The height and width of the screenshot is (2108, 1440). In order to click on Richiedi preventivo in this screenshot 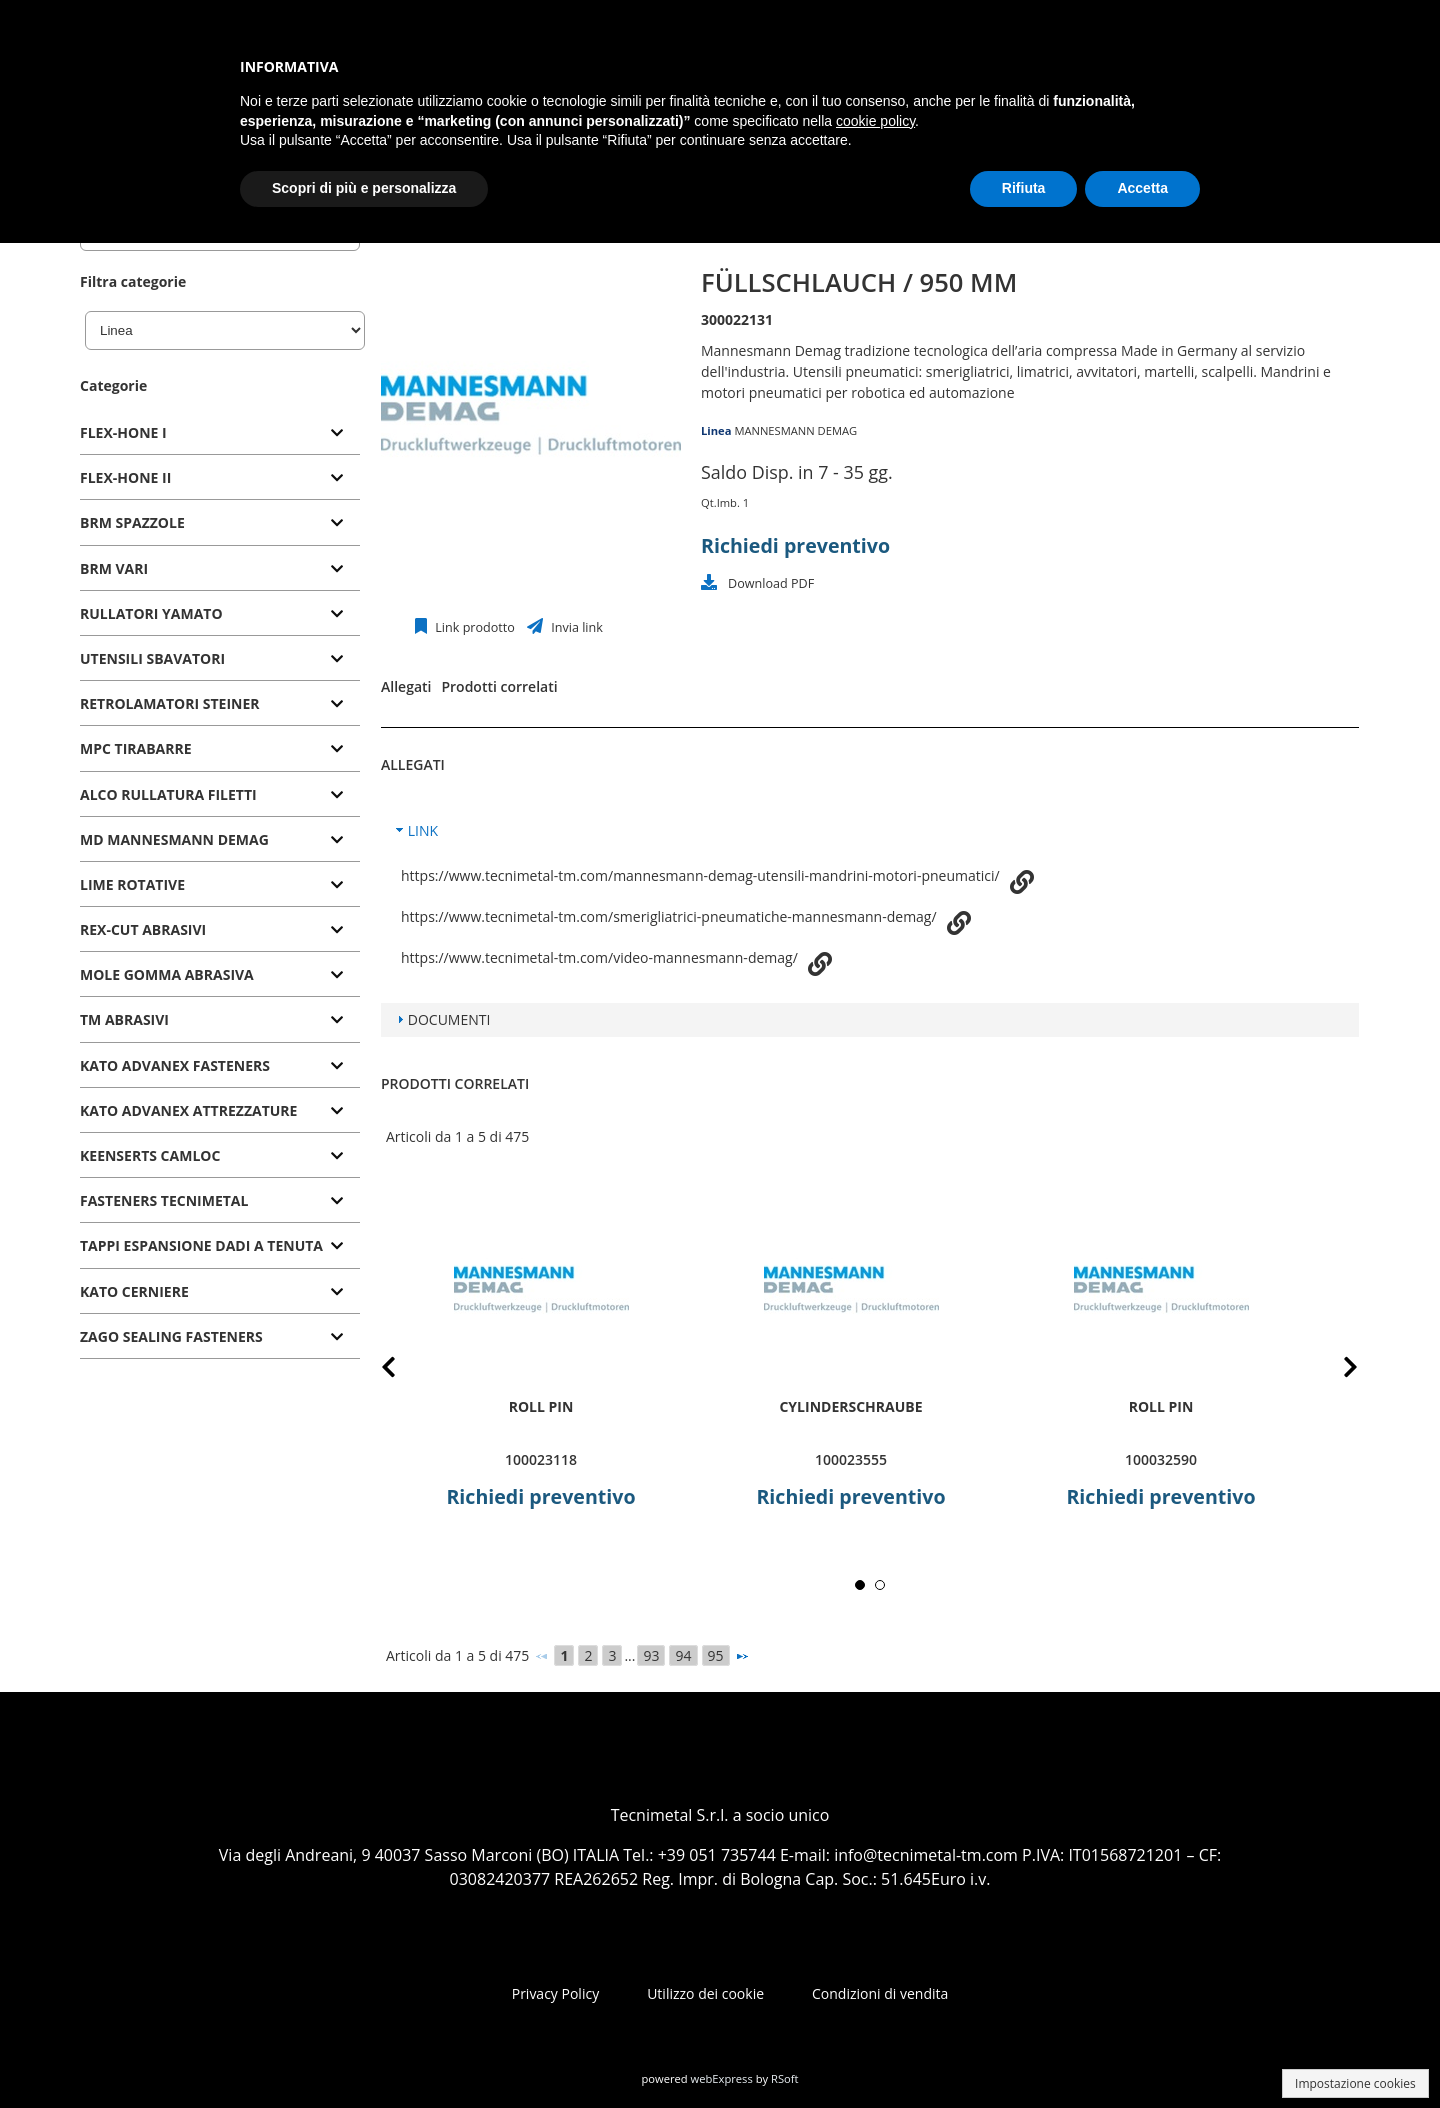, I will do `click(795, 545)`.